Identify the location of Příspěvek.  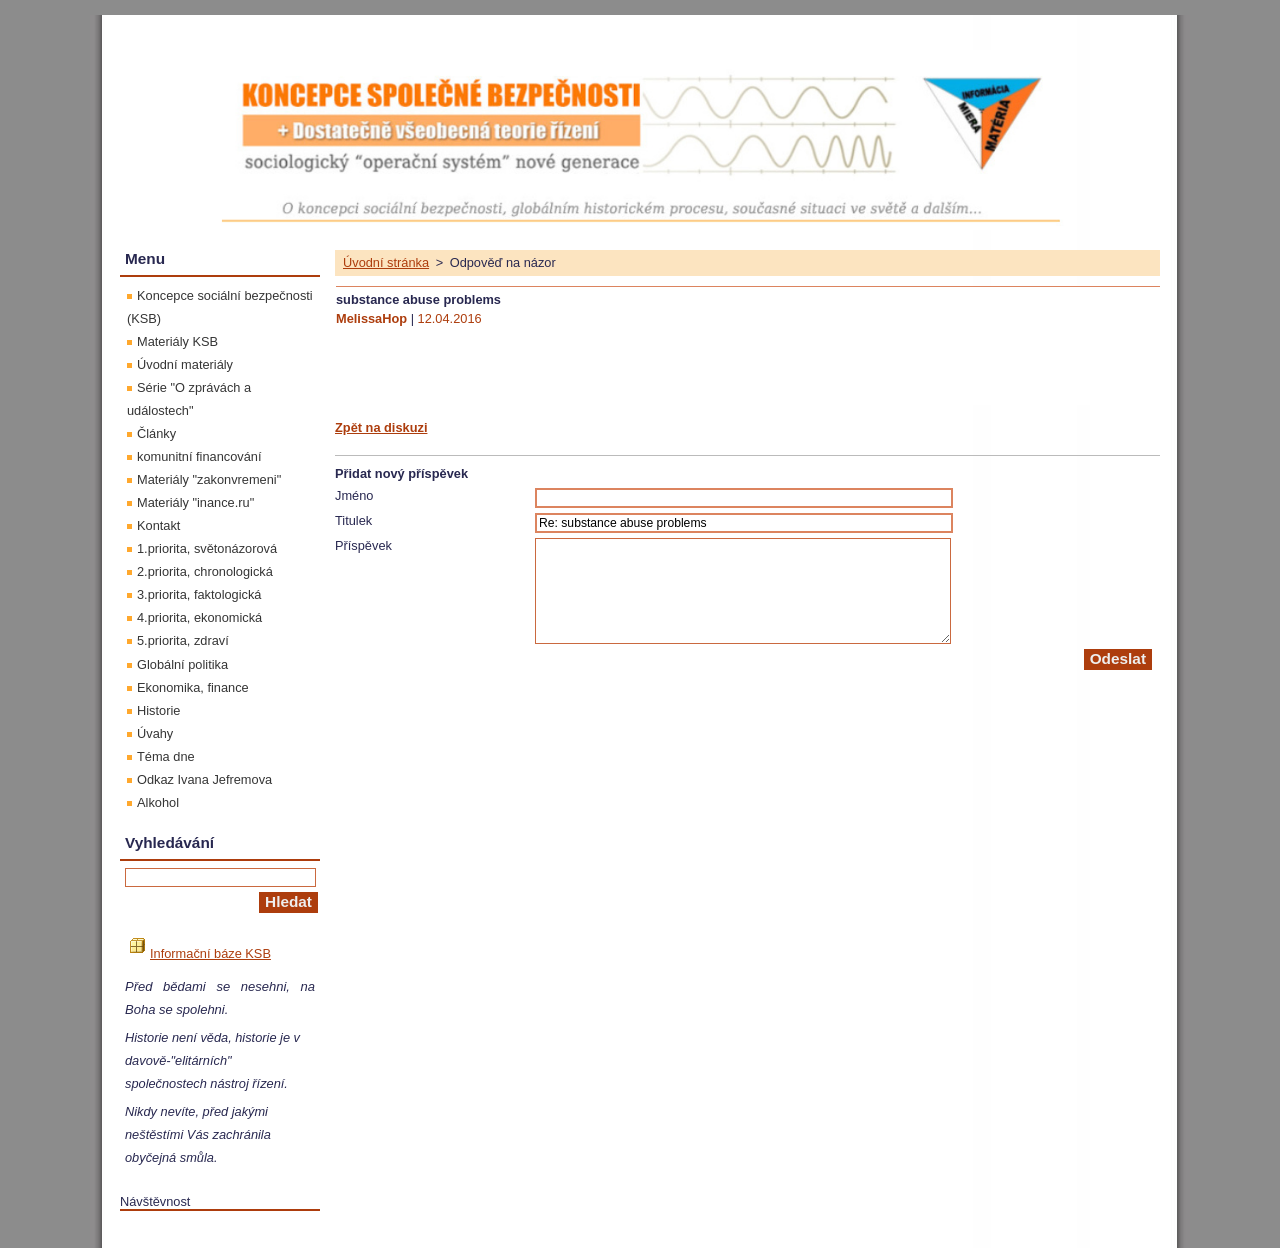
(363, 545).